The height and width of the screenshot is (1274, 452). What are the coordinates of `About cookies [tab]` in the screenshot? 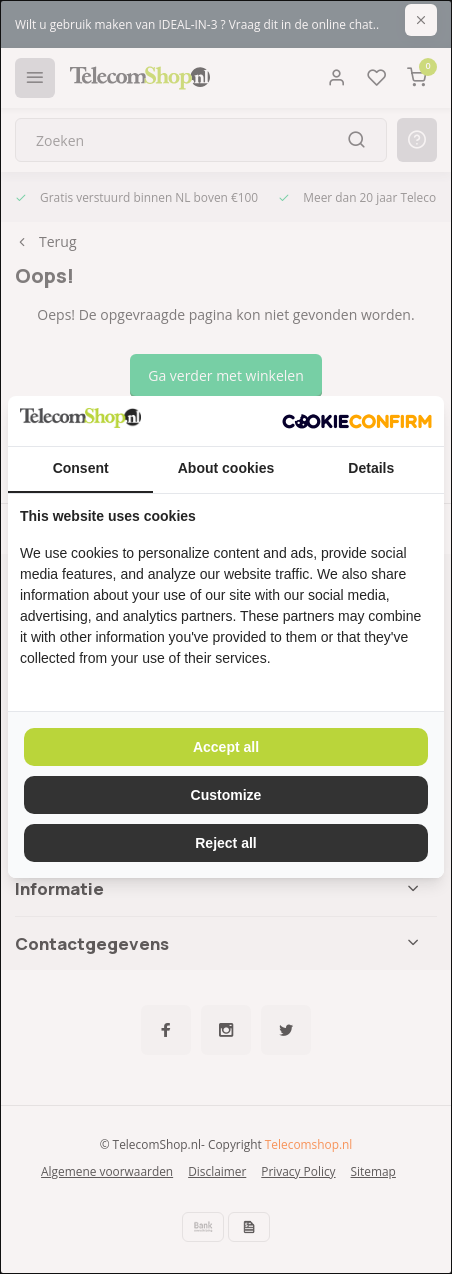 It's located at (226, 468).